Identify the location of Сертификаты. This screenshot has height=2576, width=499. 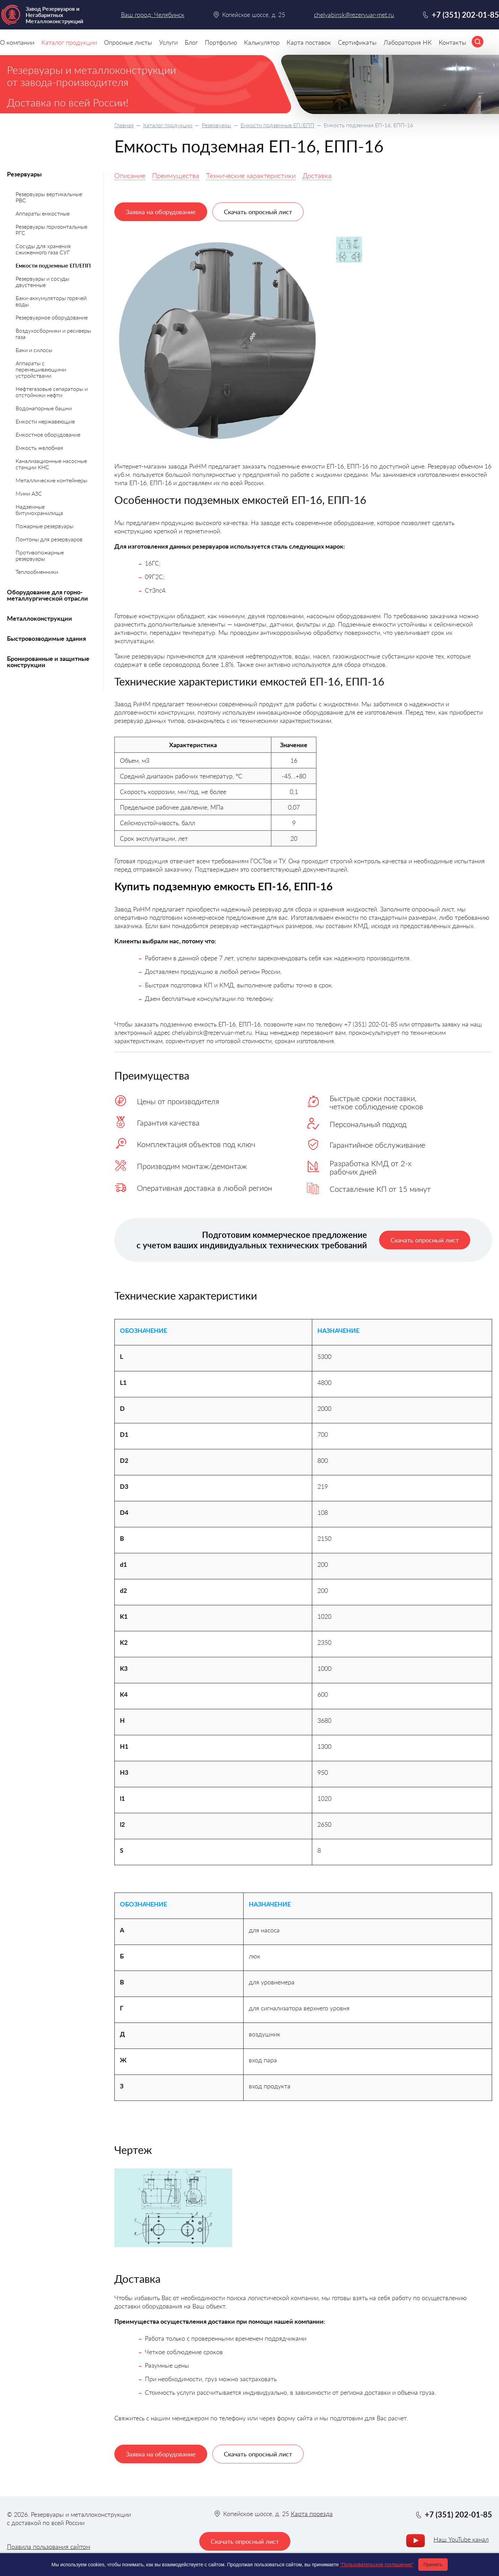
(357, 42).